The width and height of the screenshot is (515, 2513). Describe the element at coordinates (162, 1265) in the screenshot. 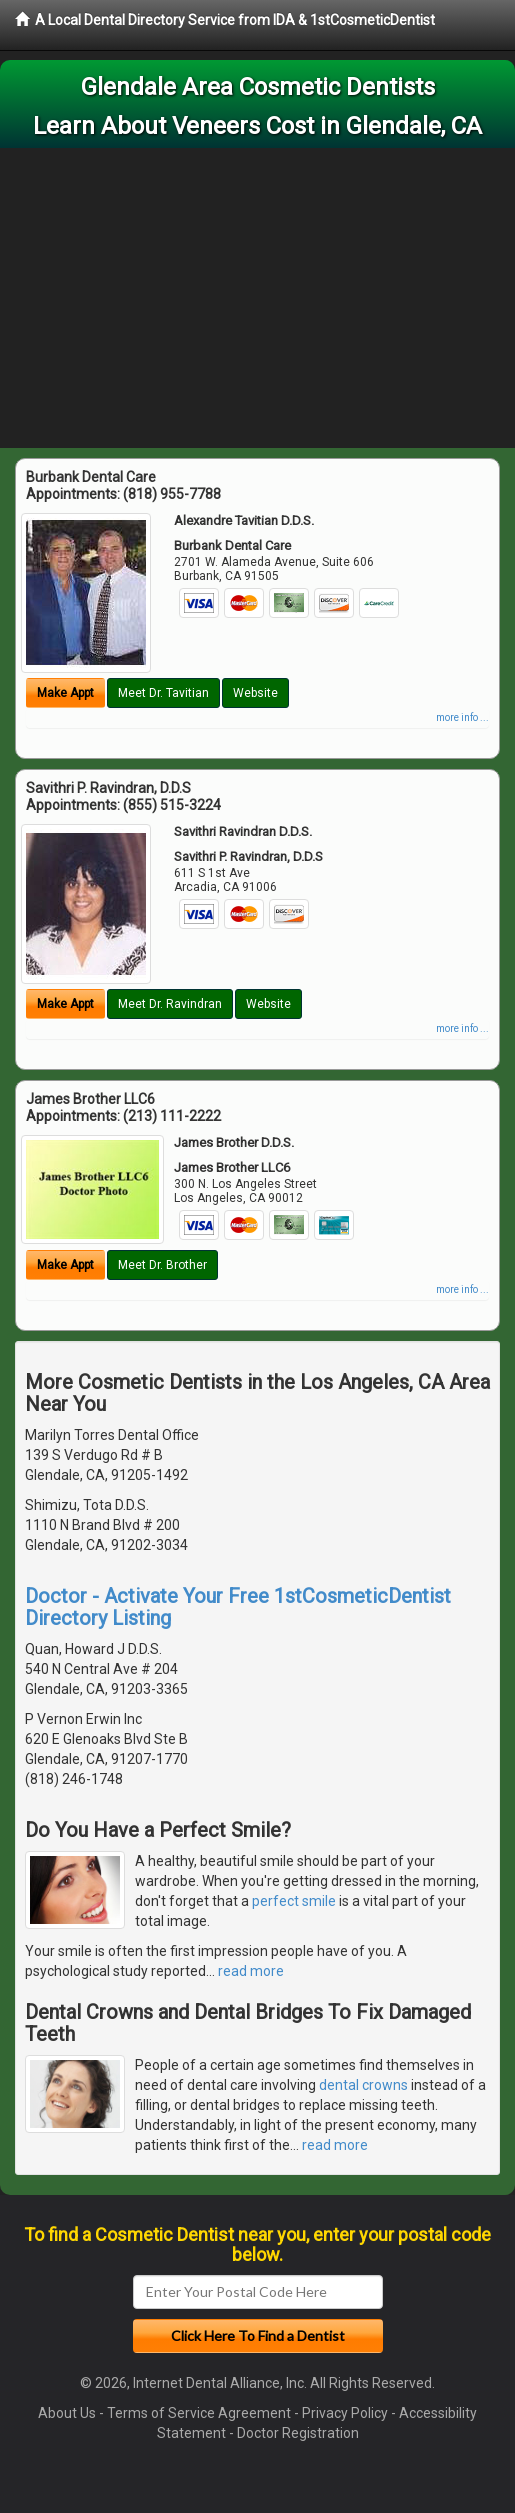

I see `Meet Dr. Brother` at that location.